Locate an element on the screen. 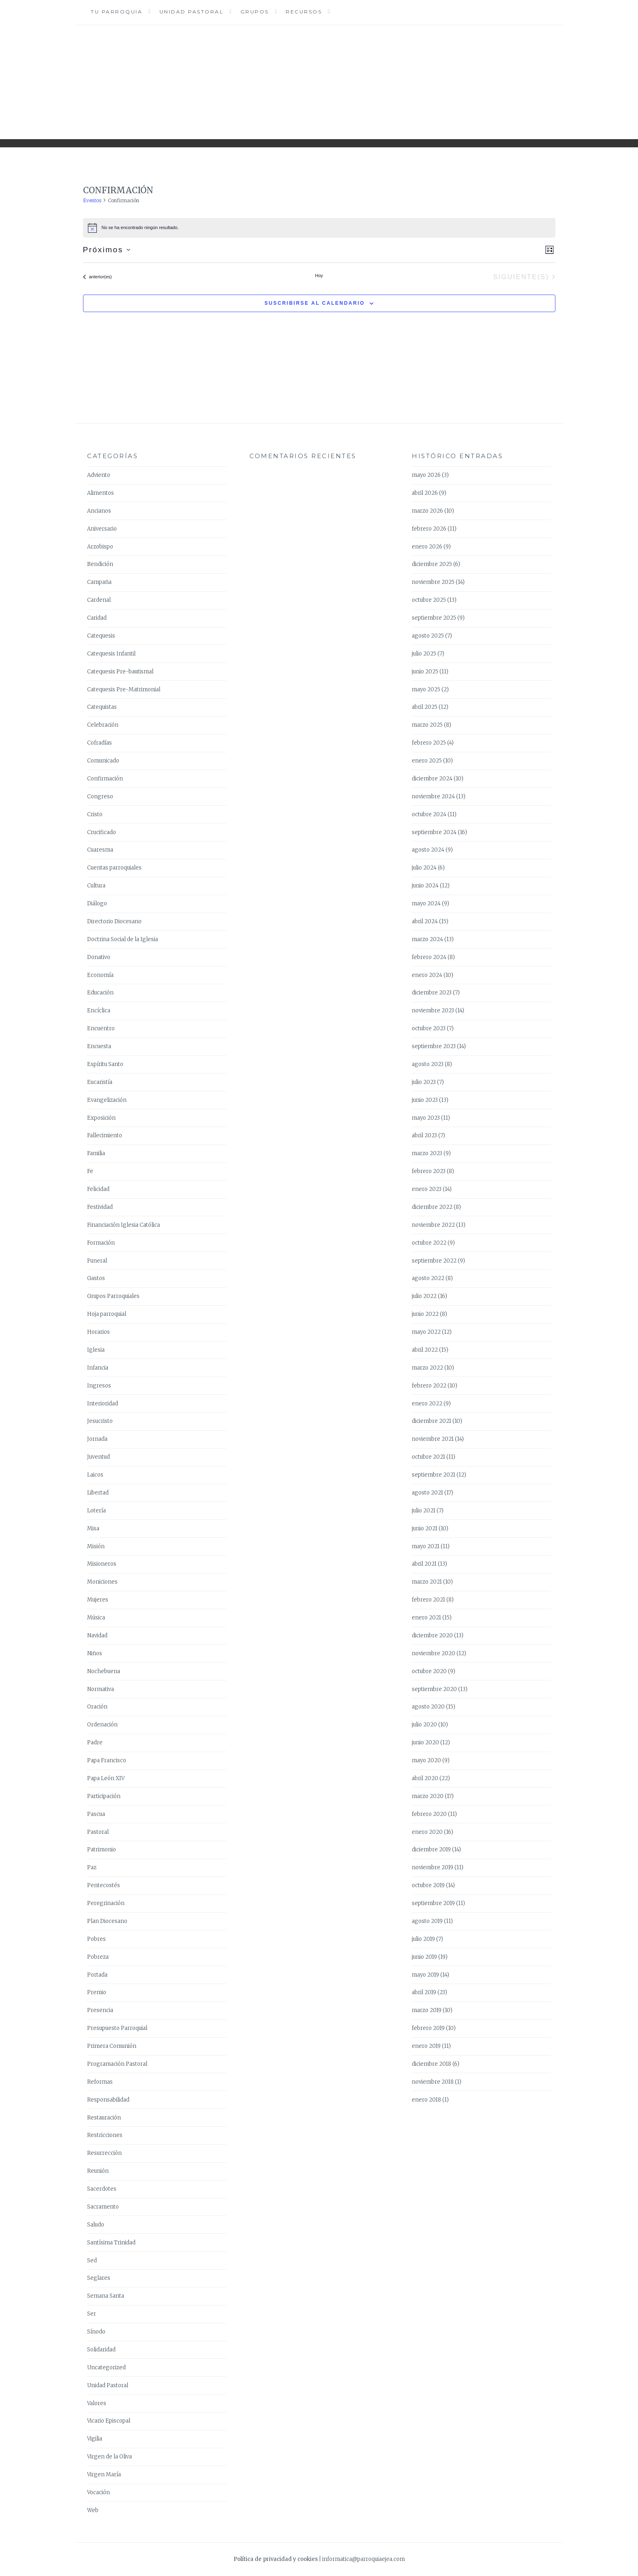  Catequesis is located at coordinates (101, 635).